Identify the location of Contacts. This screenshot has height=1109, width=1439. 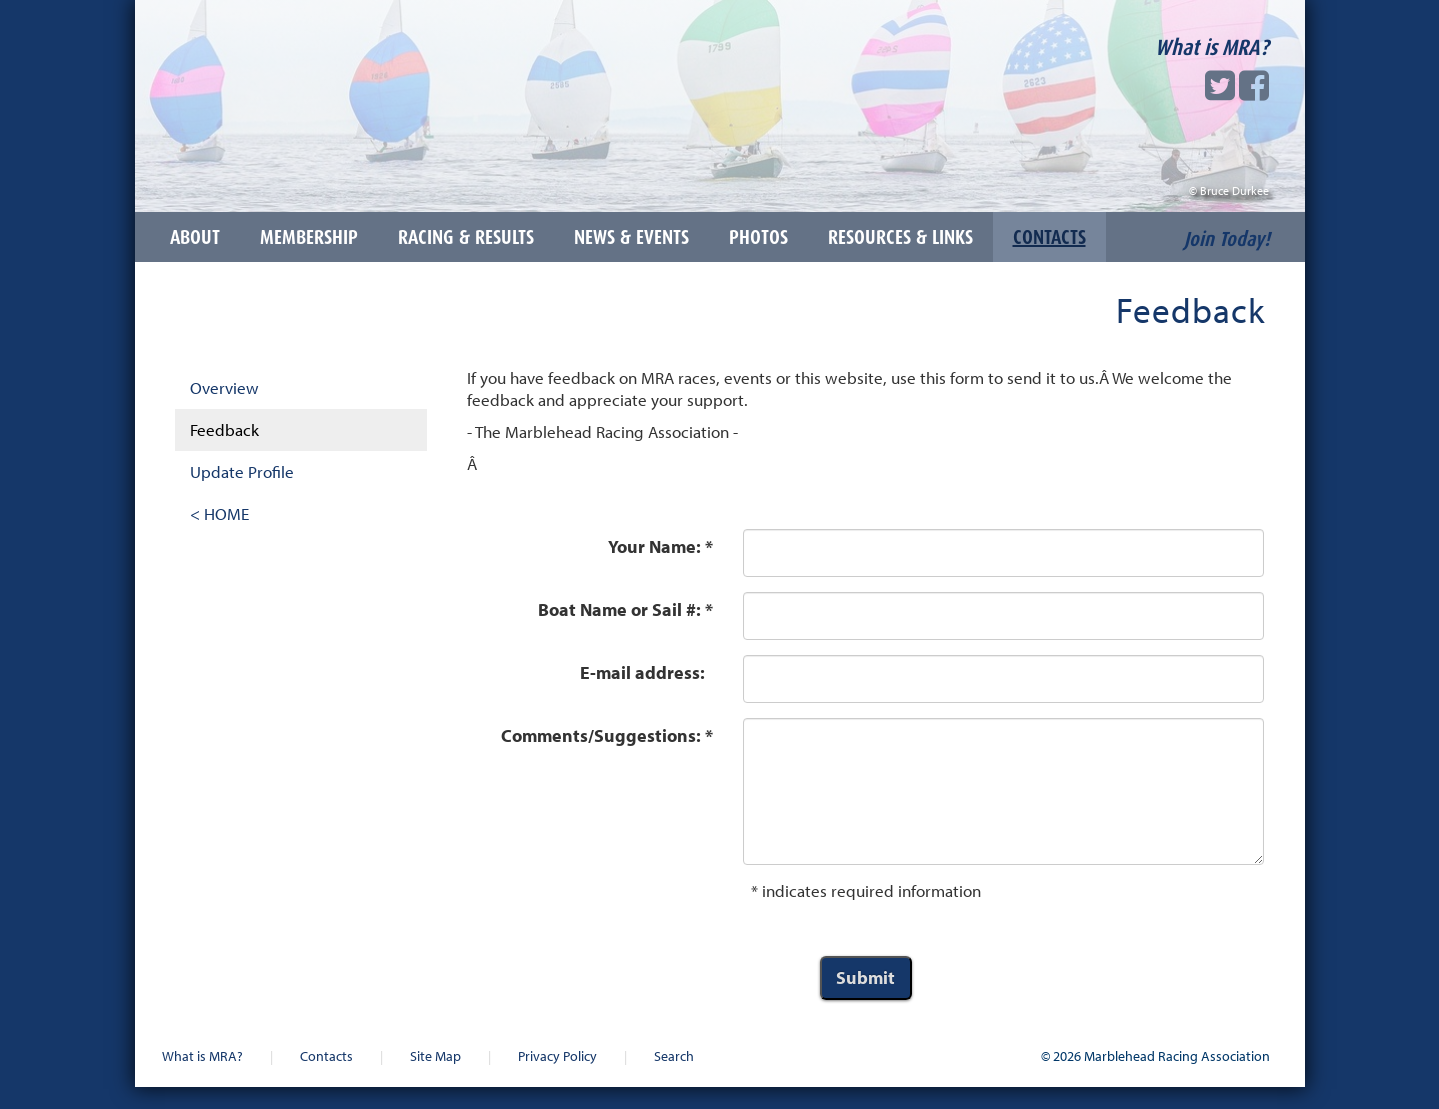
(326, 1055).